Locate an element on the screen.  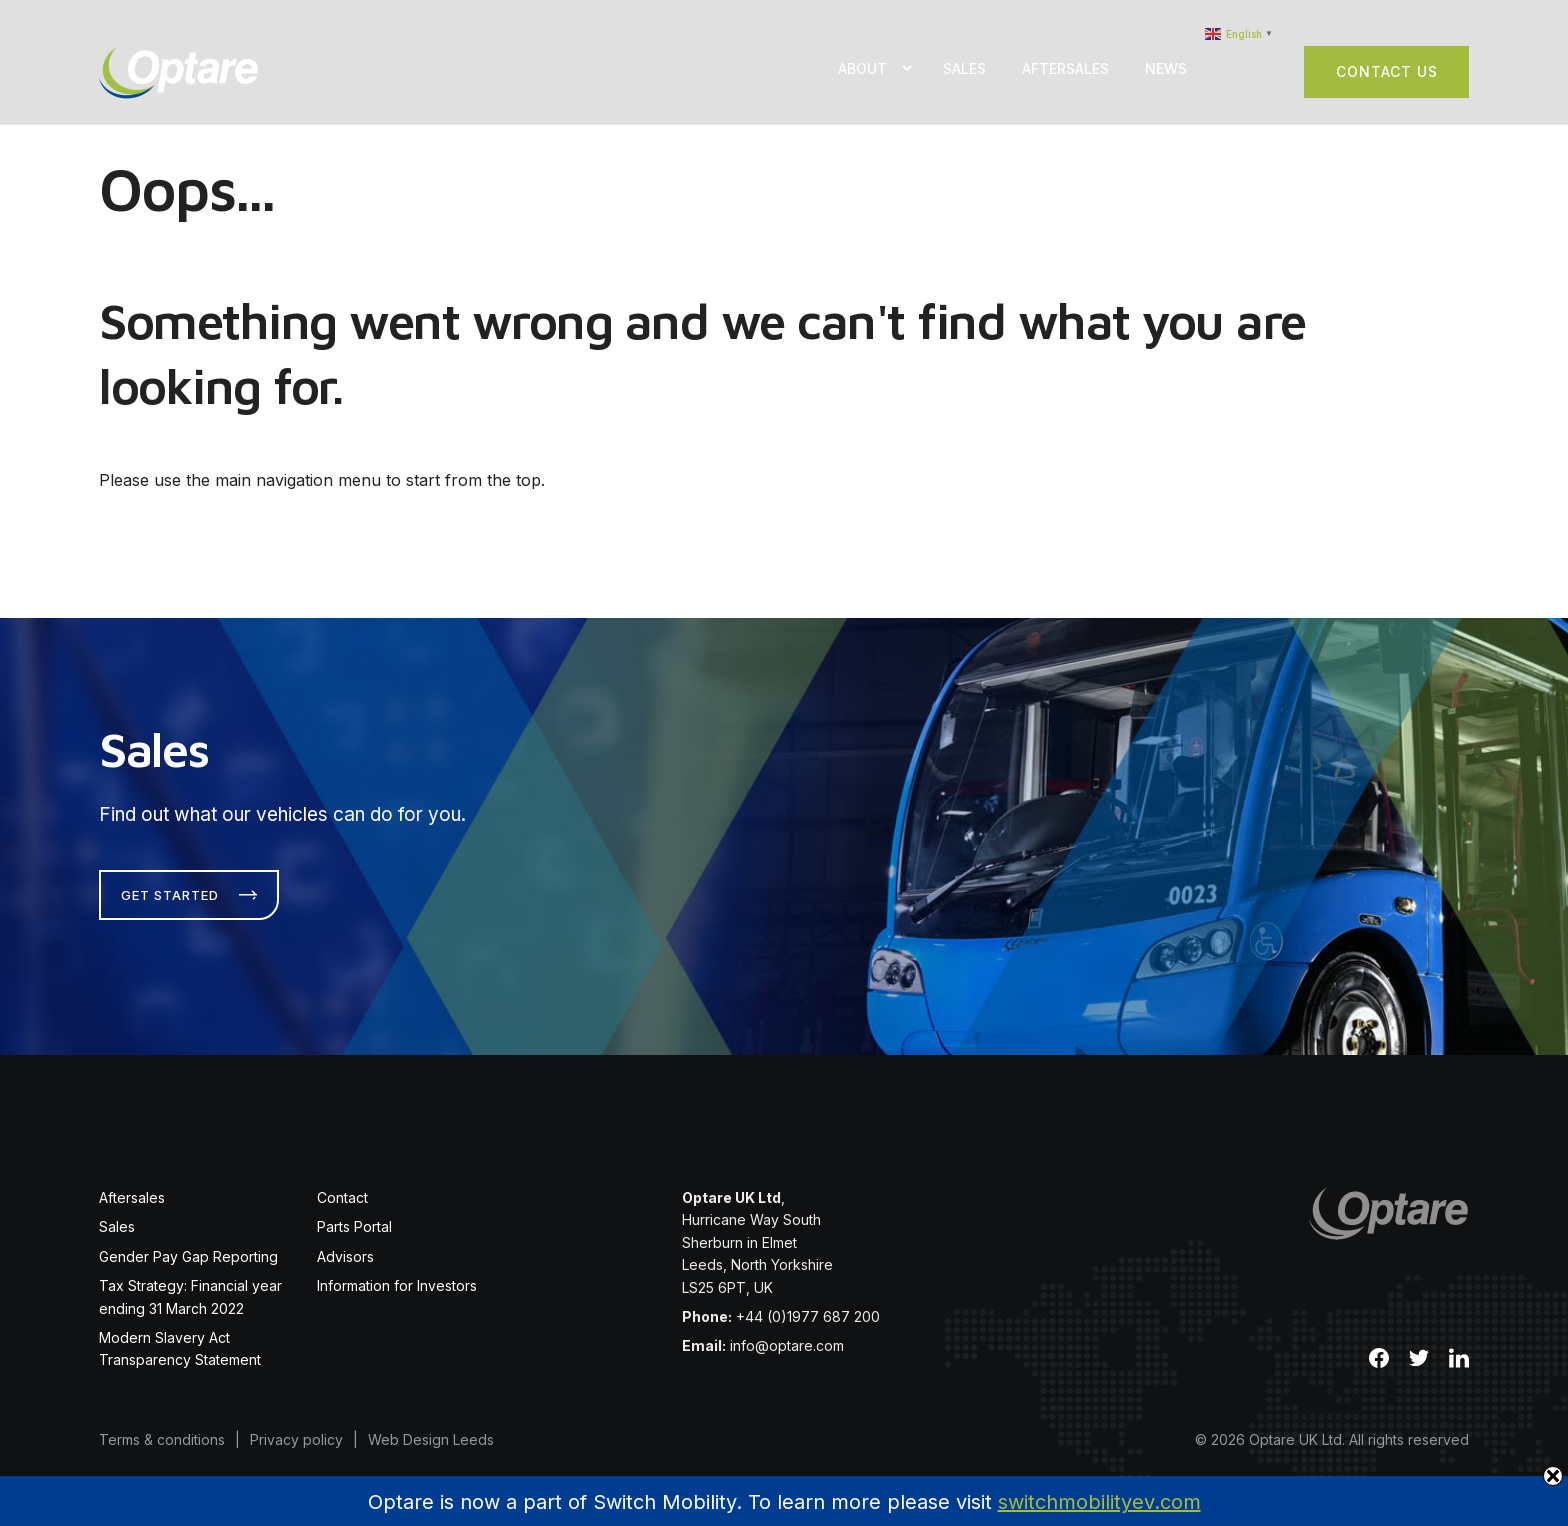
Terms & conditions is located at coordinates (162, 1424).